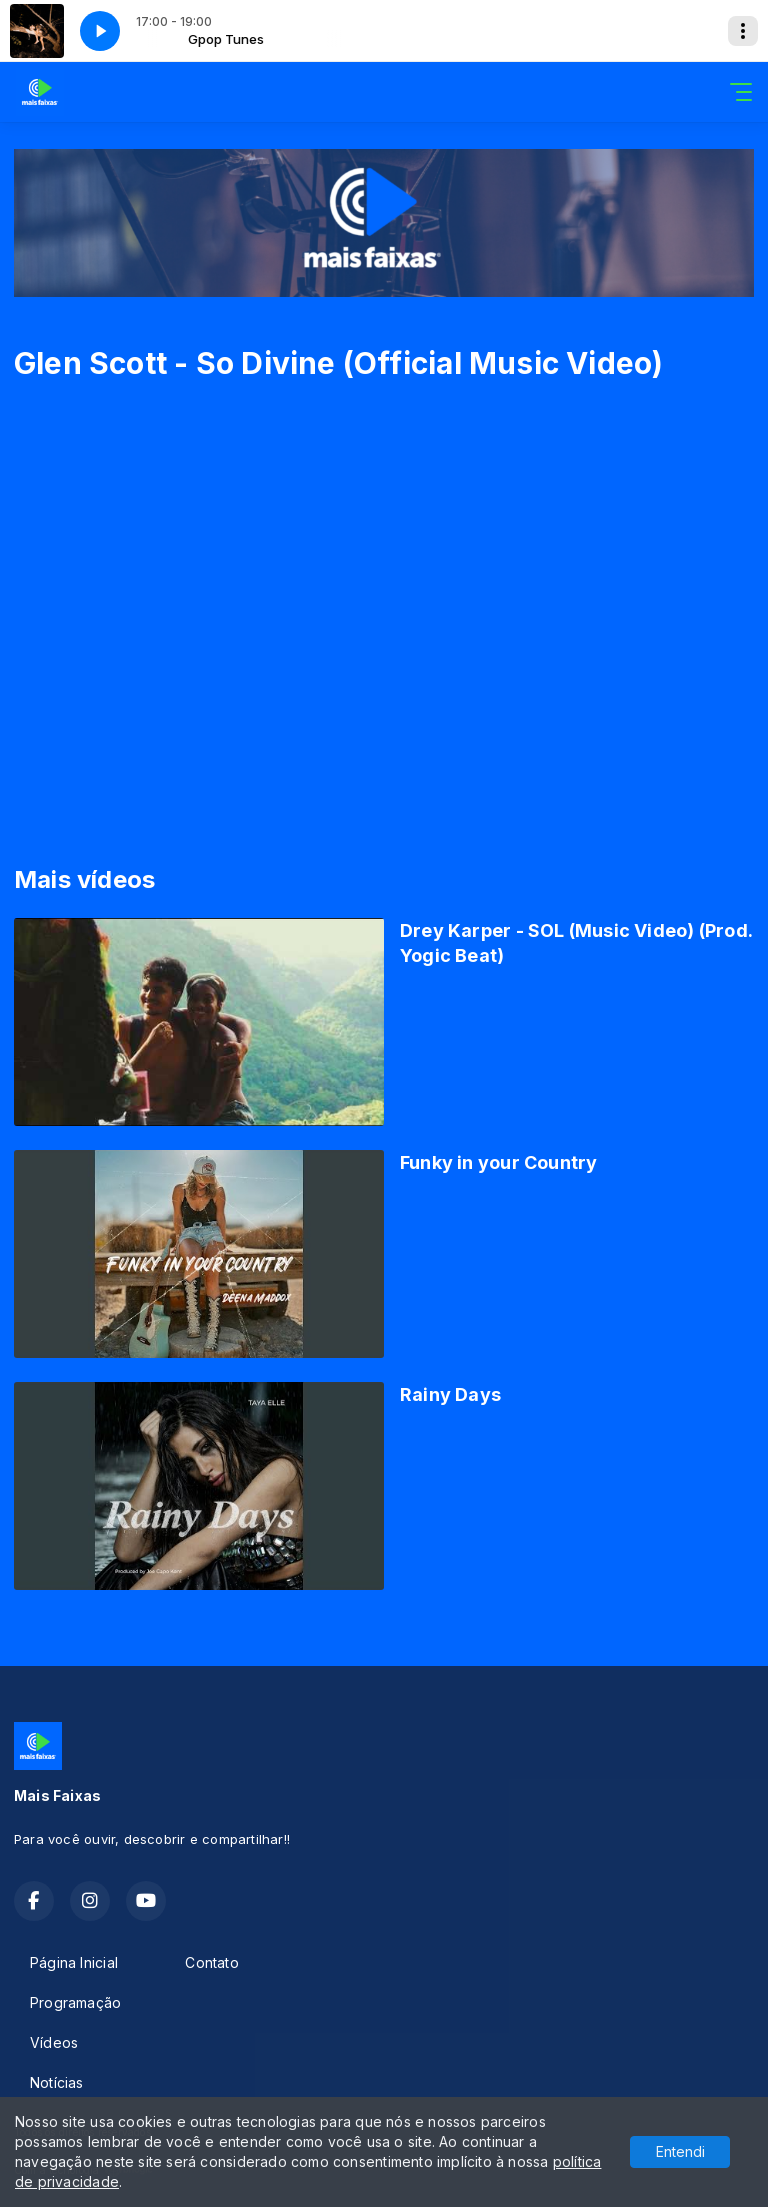 This screenshot has width=768, height=2207. What do you see at coordinates (211, 1962) in the screenshot?
I see `Contato` at bounding box center [211, 1962].